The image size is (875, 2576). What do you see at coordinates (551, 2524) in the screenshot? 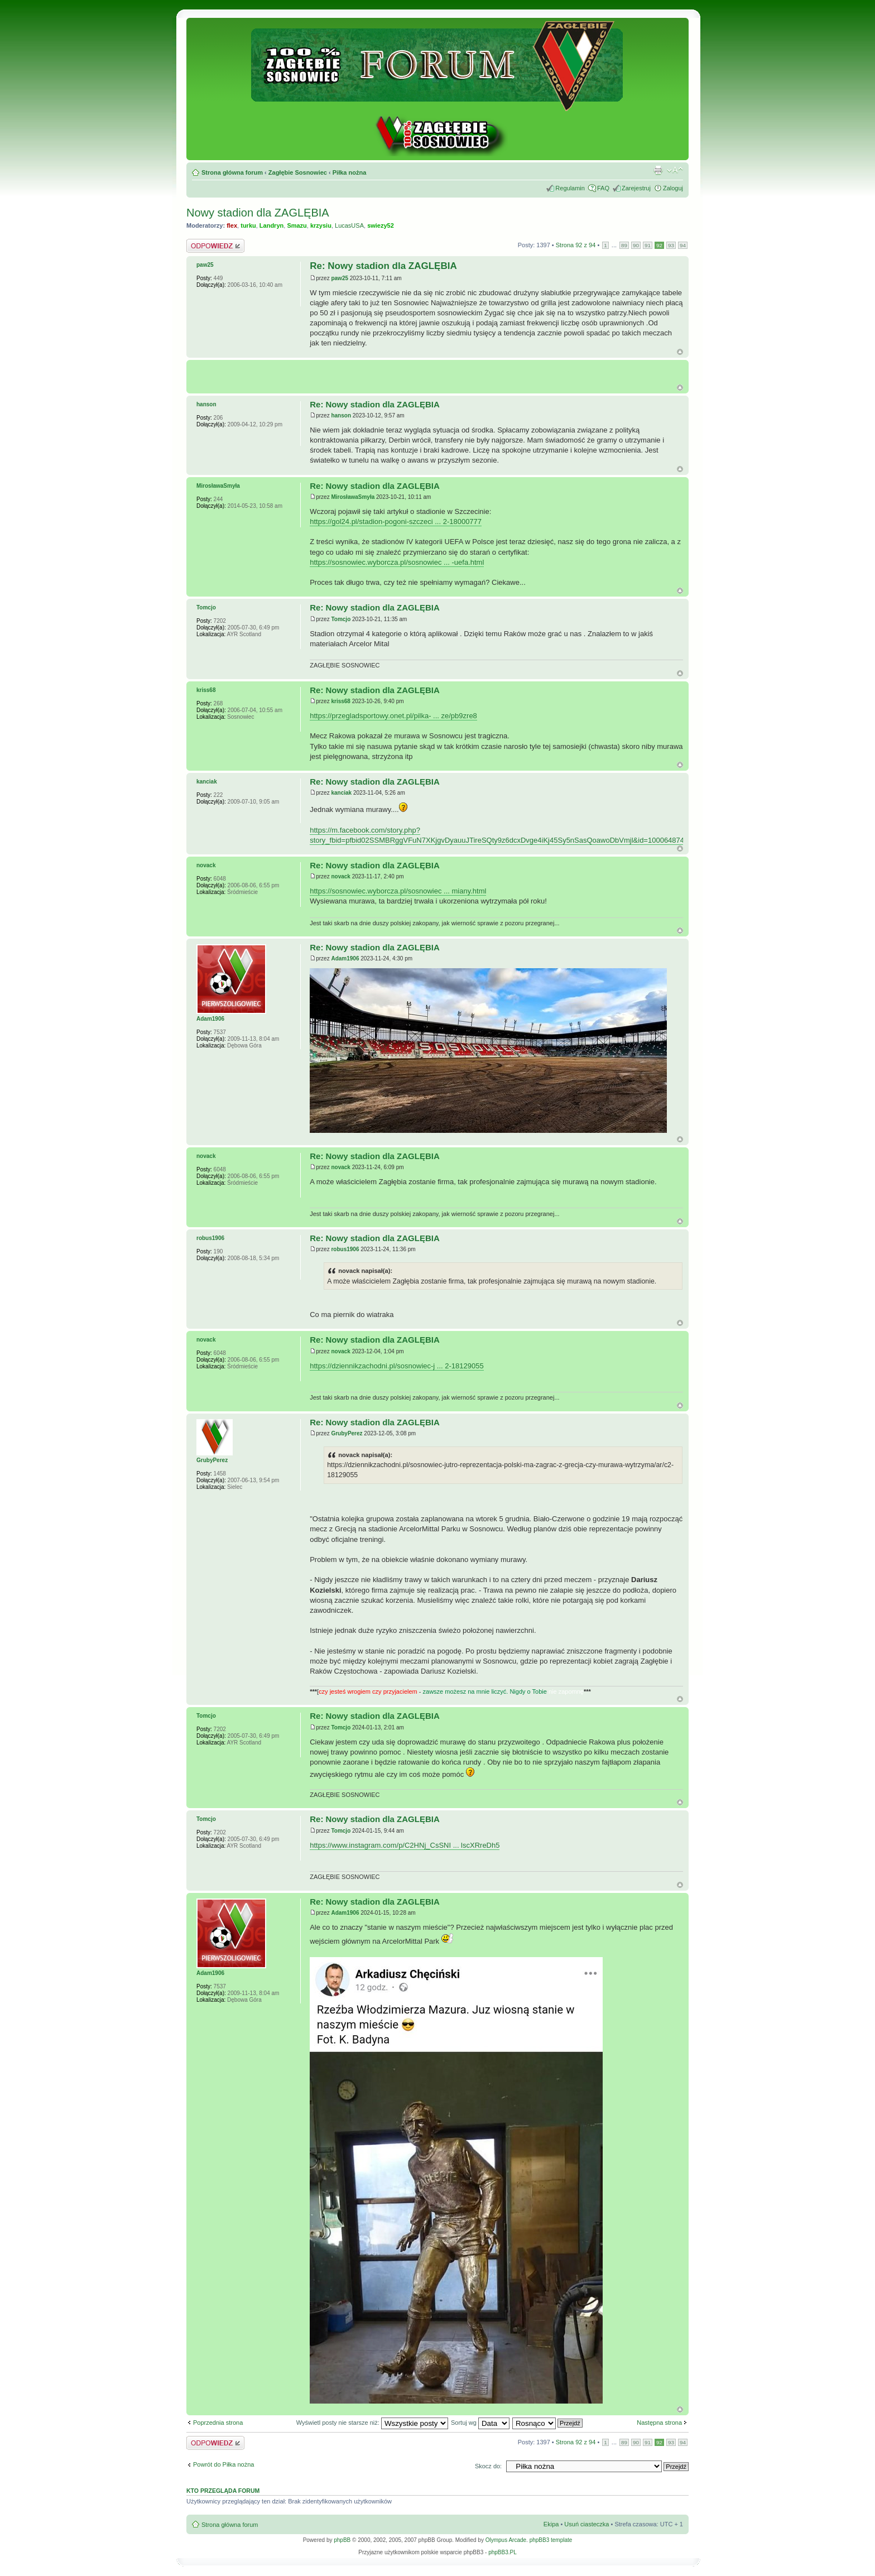
I see `Ekipa` at bounding box center [551, 2524].